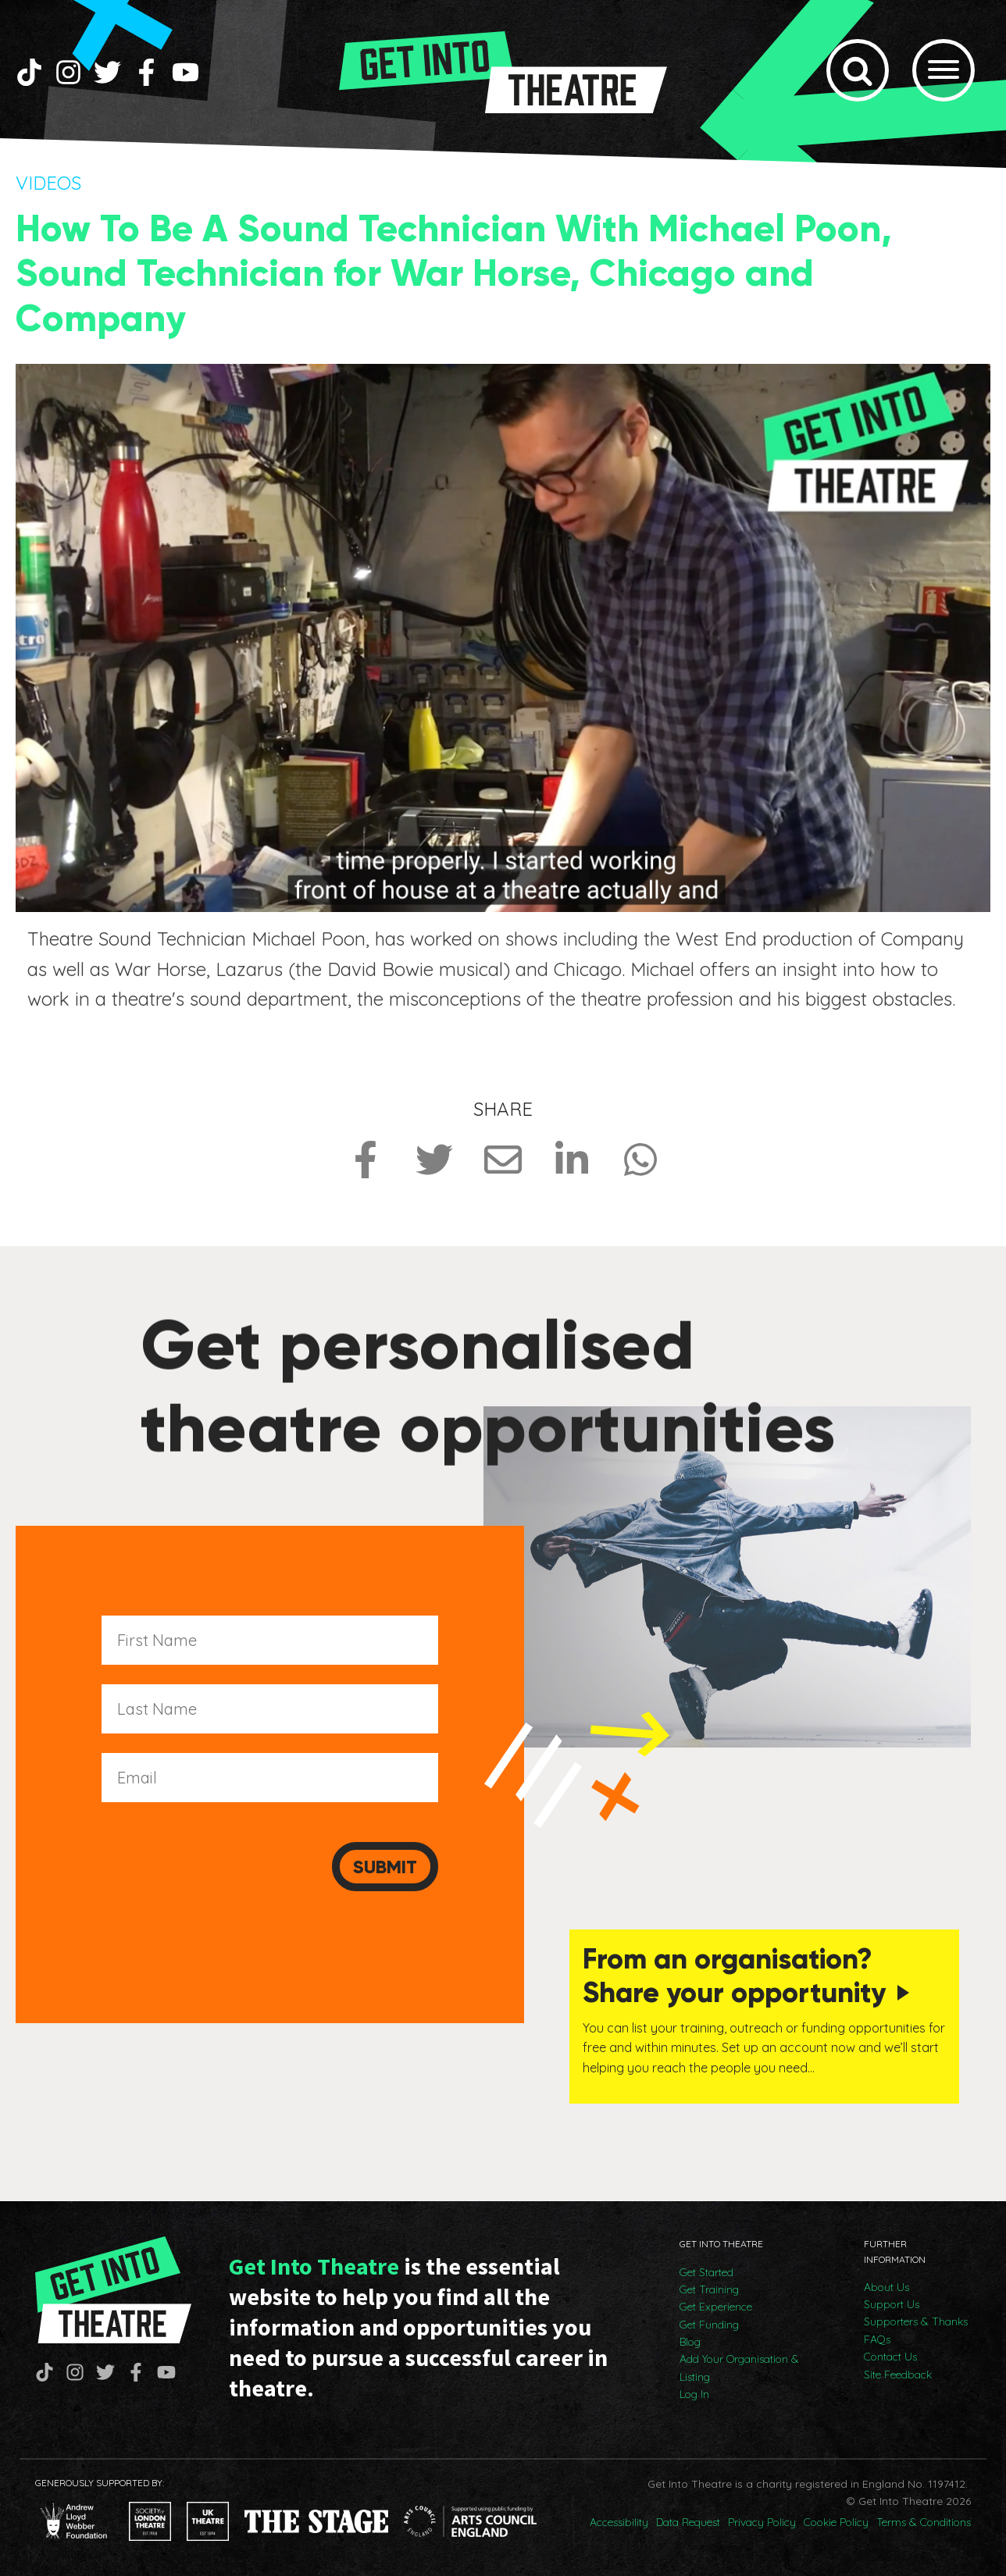 This screenshot has width=1006, height=2576. Describe the element at coordinates (916, 2321) in the screenshot. I see `Supporters & Thanks` at that location.